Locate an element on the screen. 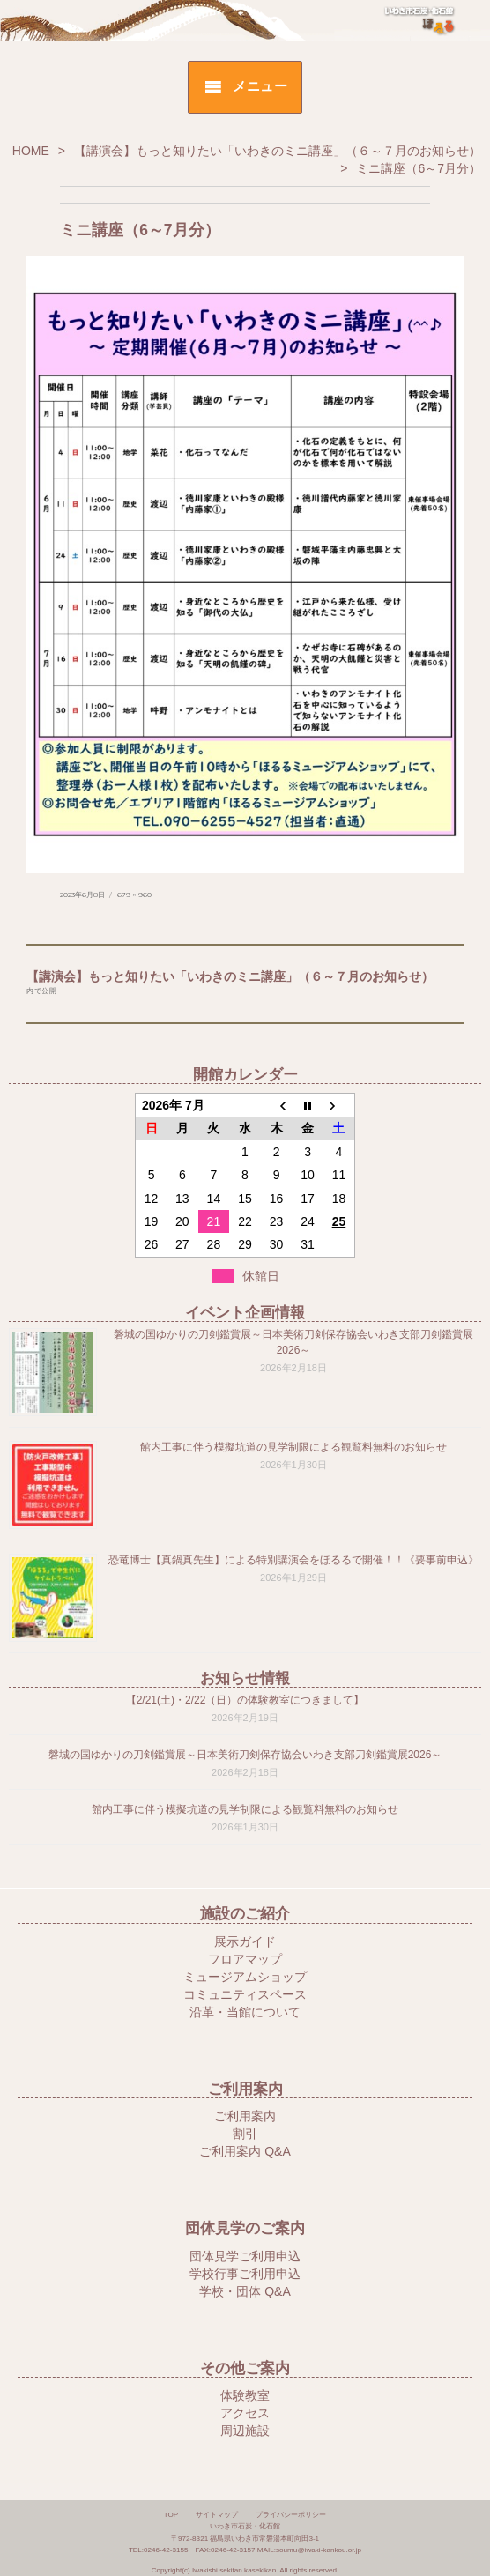  【講演会】もっと知りたい「いわきのミニ講座」（６～７月のお知らせ） is located at coordinates (277, 151).